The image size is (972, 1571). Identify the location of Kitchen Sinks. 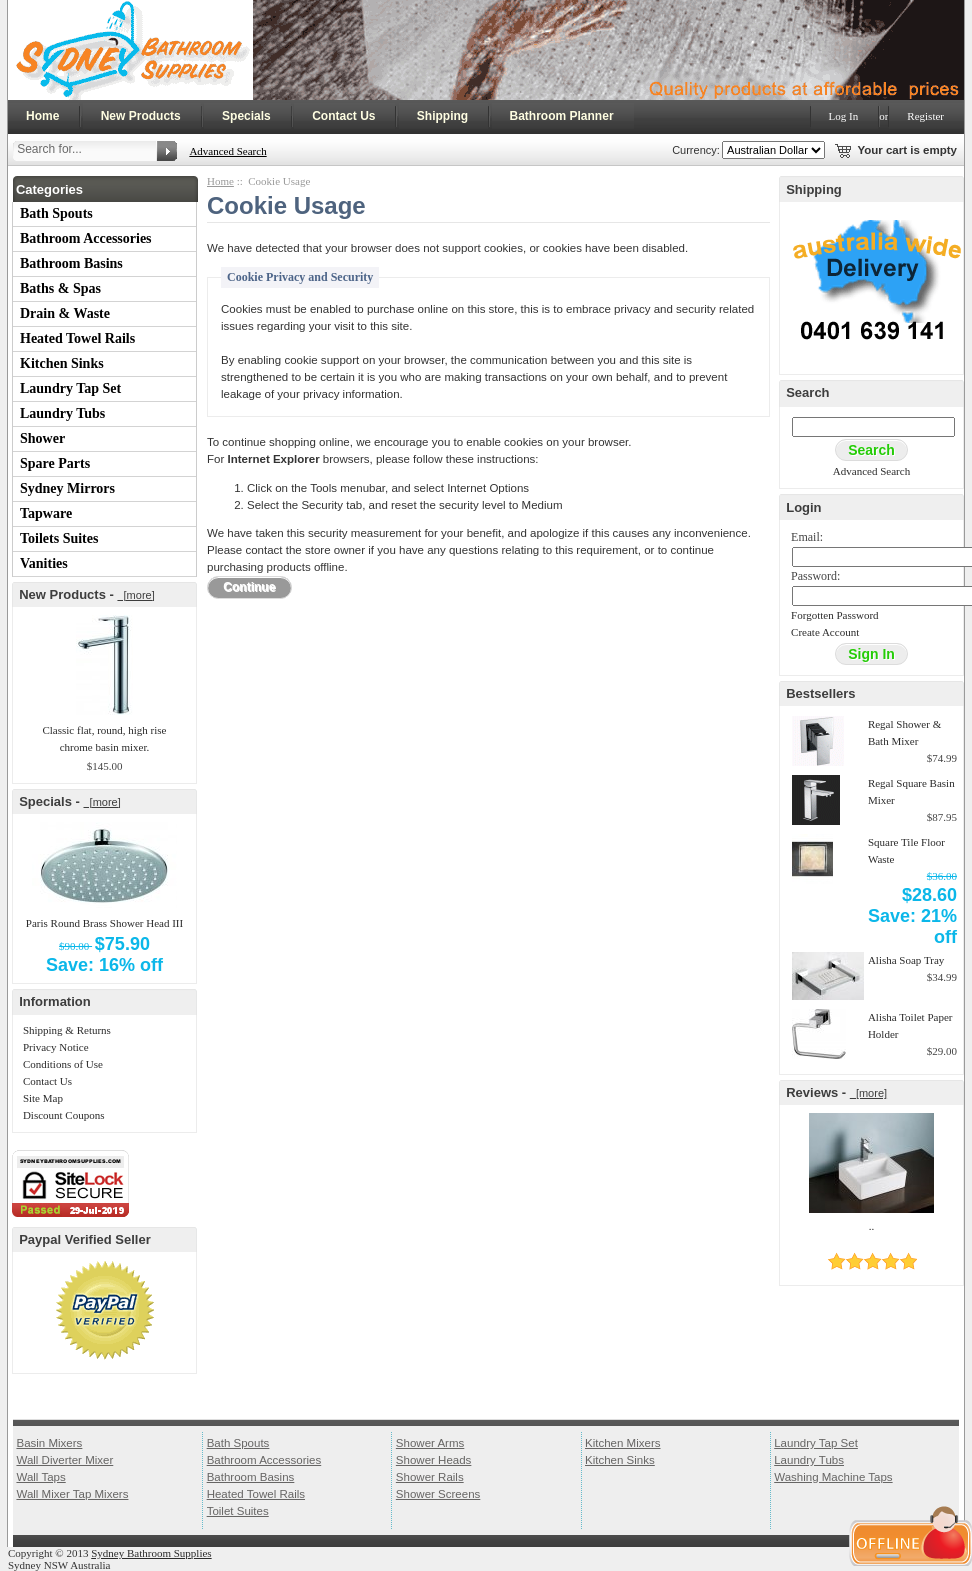
(62, 363).